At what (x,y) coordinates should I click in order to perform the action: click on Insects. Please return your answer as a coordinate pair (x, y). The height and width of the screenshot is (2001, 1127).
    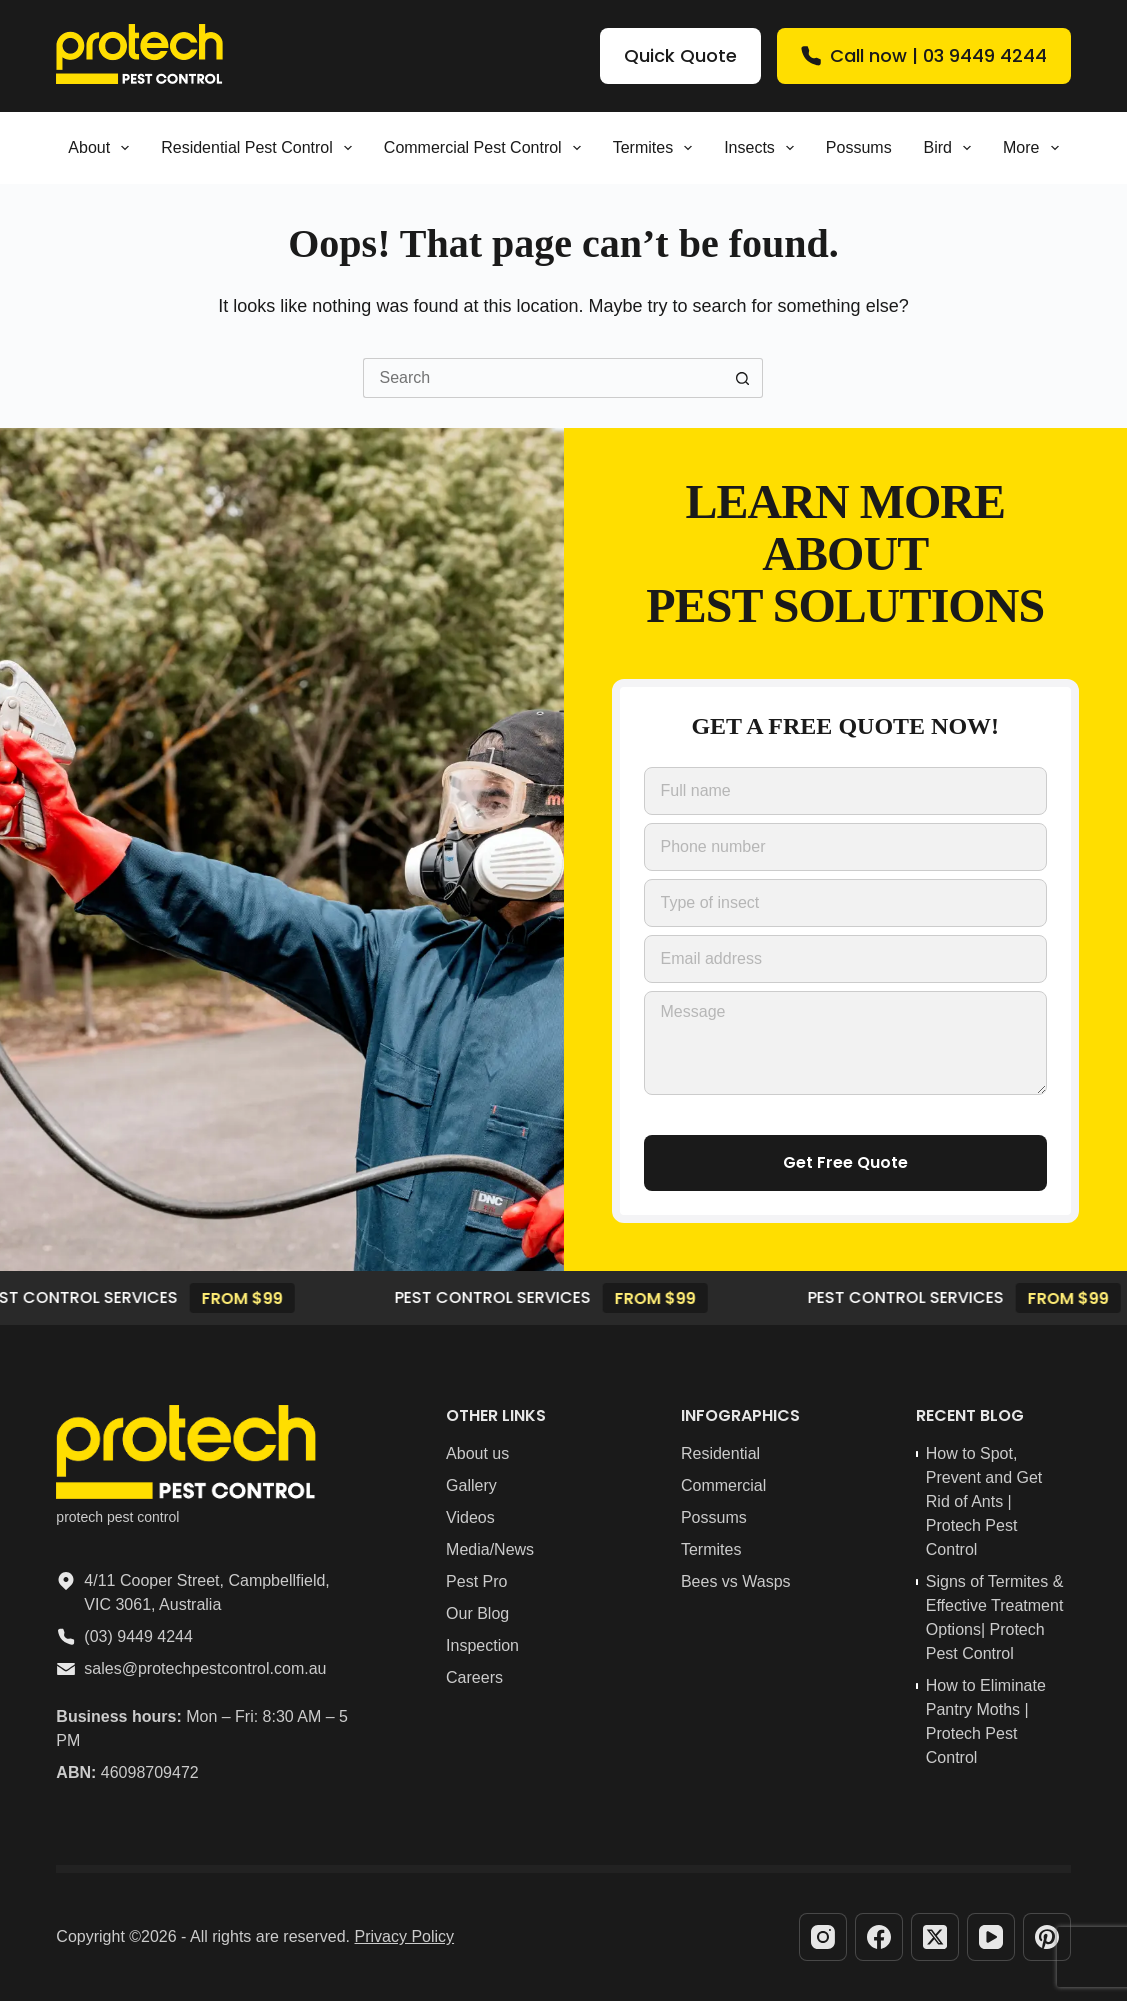
    Looking at the image, I should click on (763, 148).